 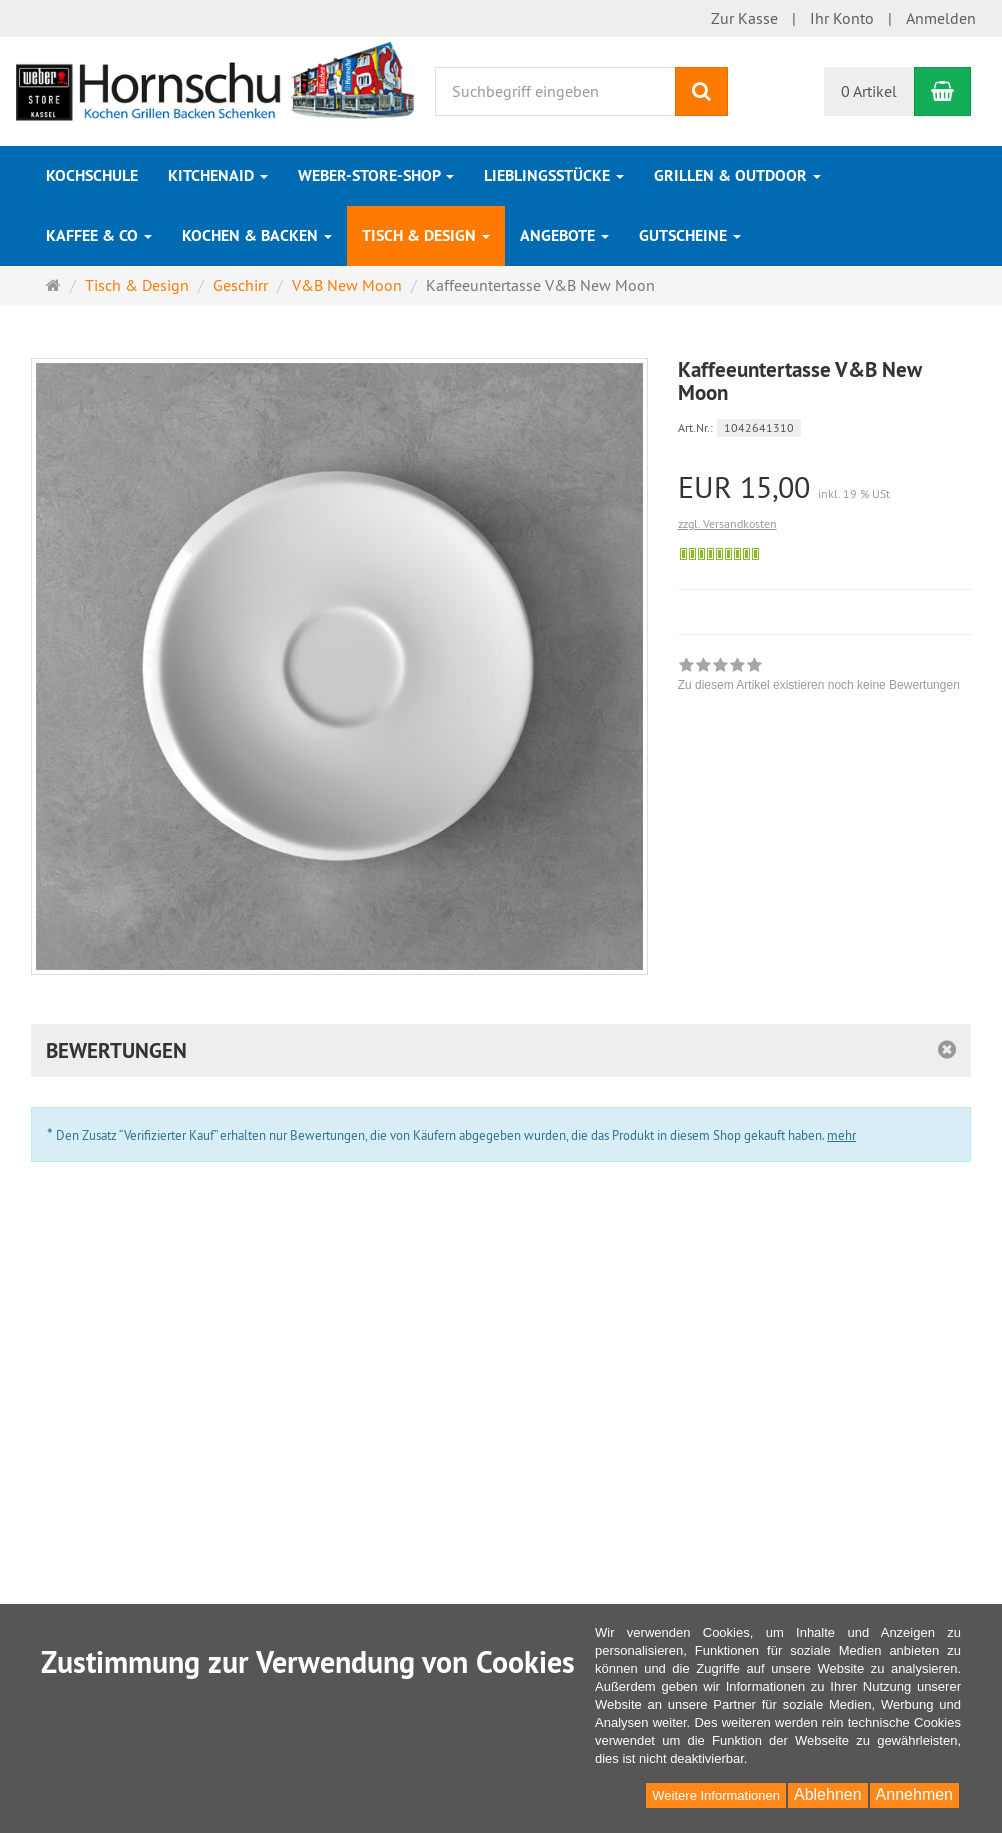 I want to click on Tisch & Design, so click(x=426, y=235).